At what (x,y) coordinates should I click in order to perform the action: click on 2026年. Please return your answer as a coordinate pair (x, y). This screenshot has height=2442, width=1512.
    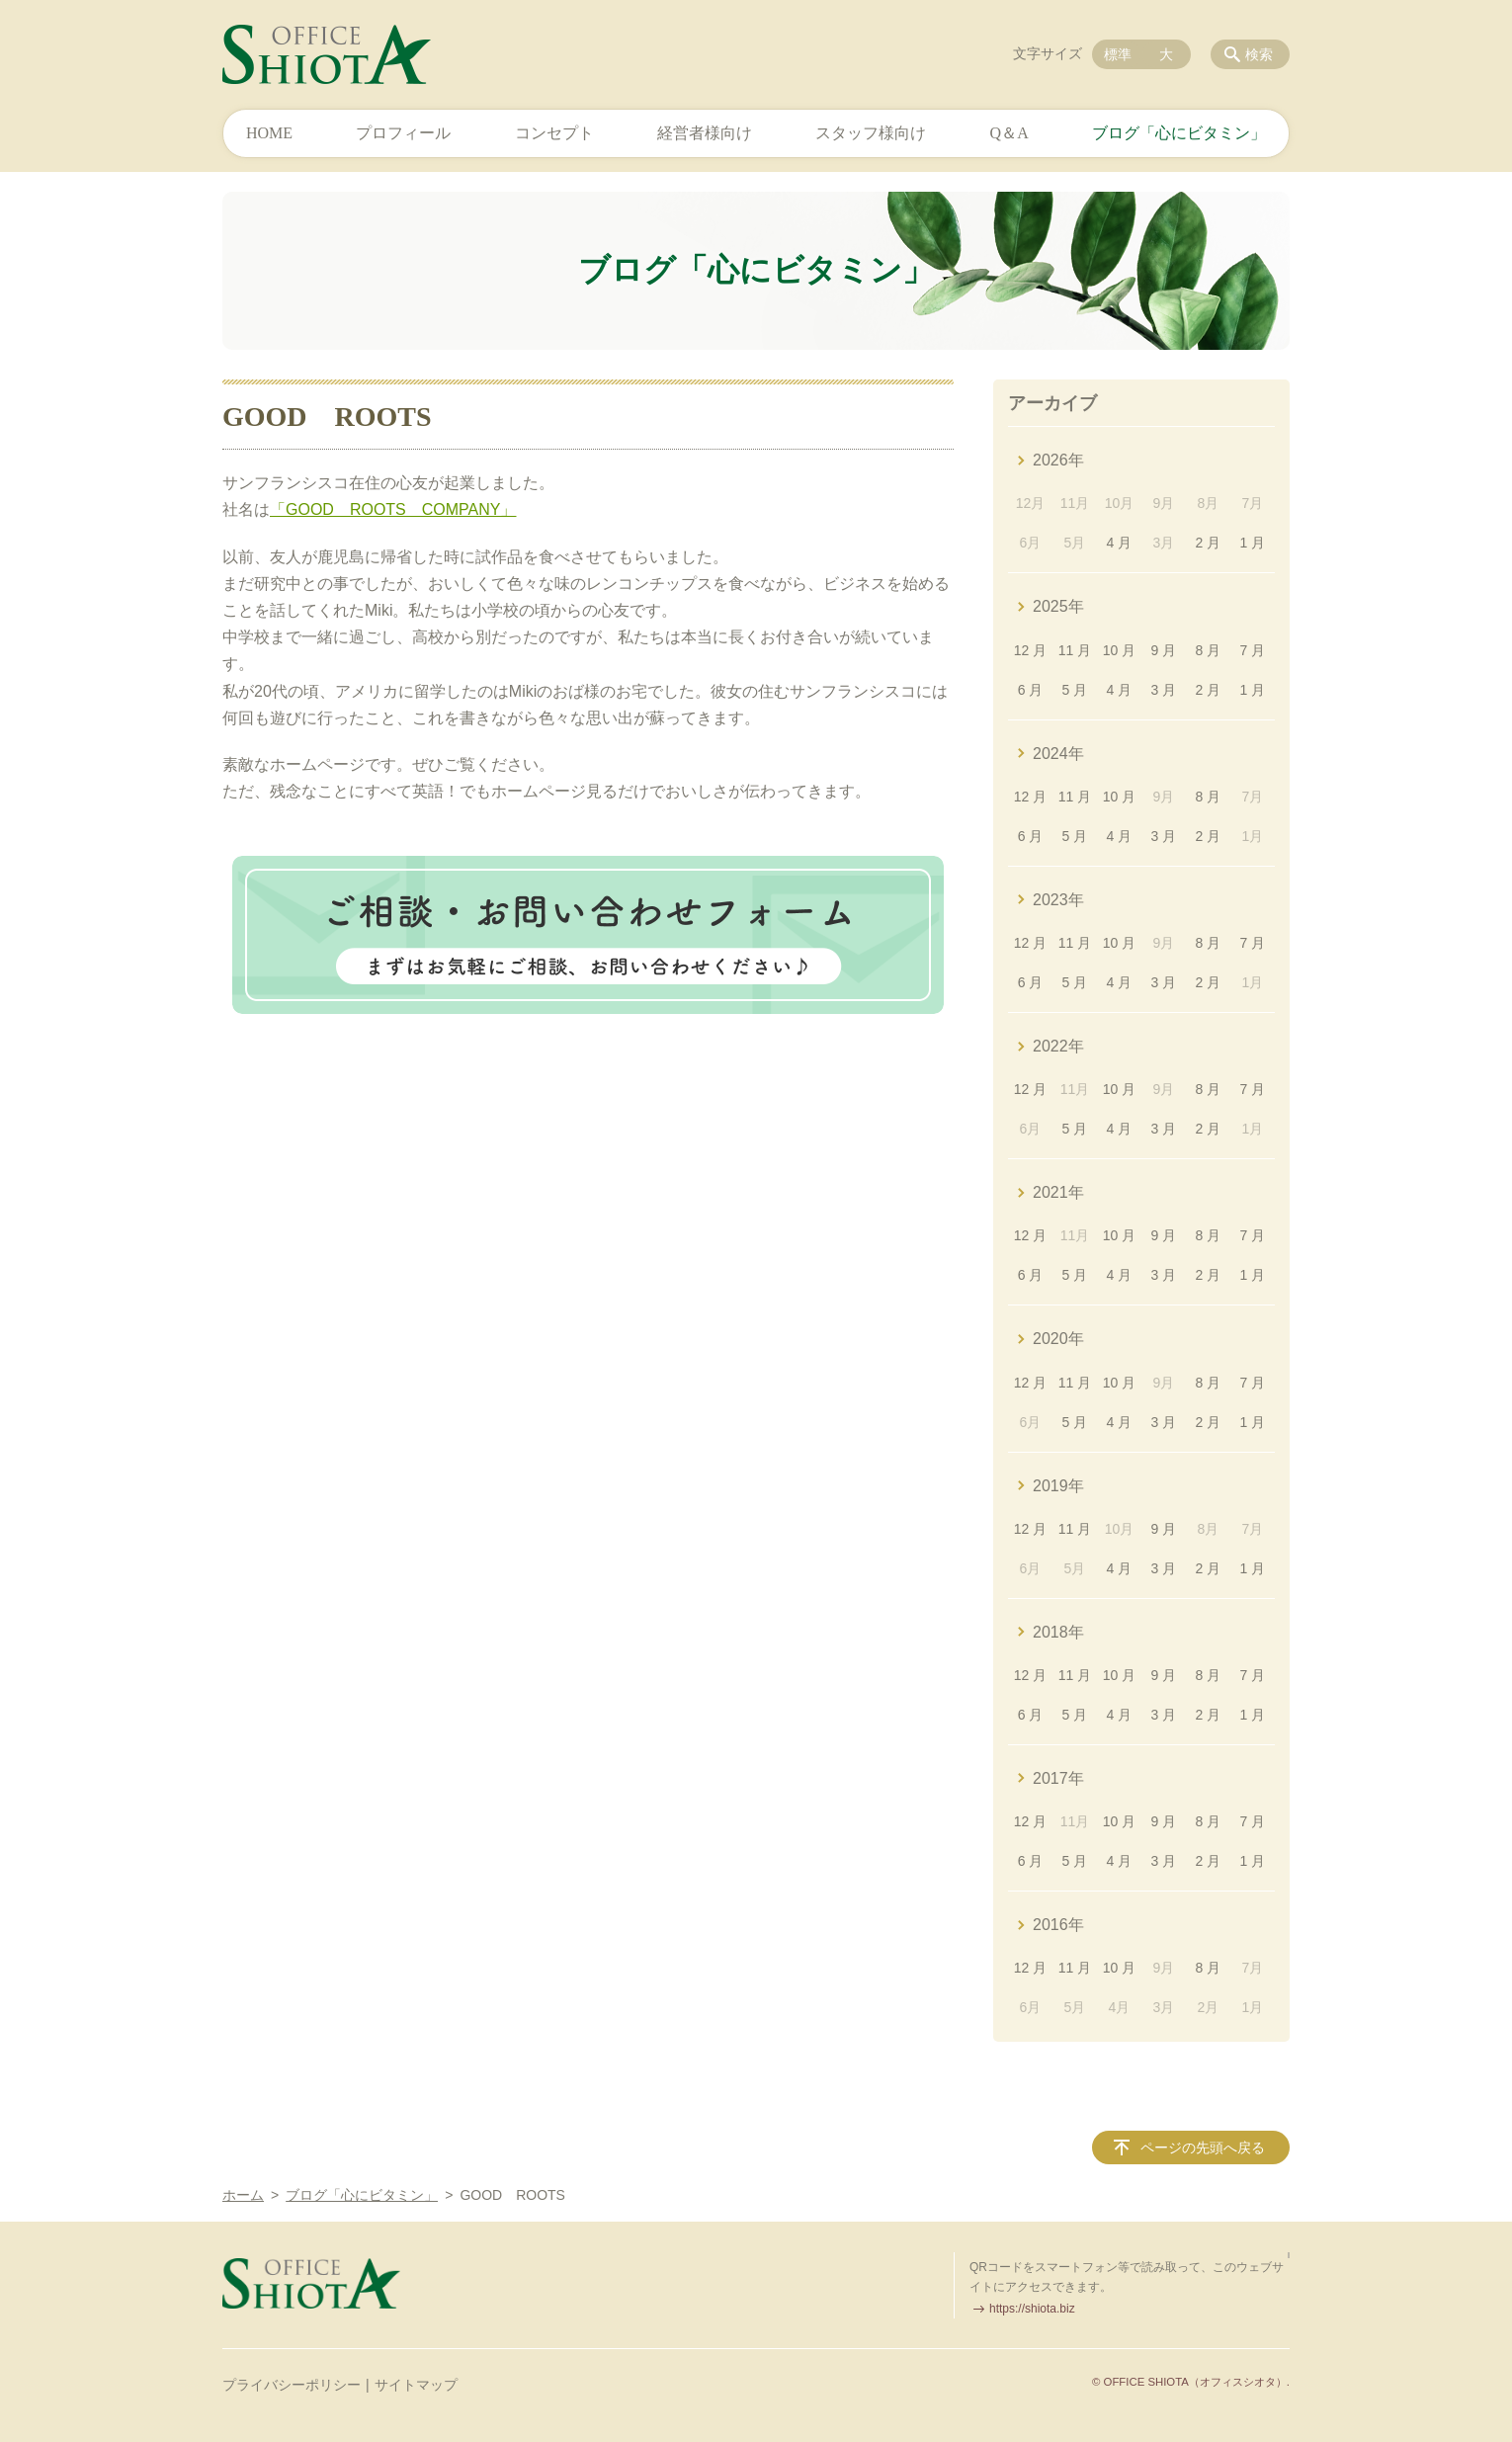
    Looking at the image, I should click on (1058, 460).